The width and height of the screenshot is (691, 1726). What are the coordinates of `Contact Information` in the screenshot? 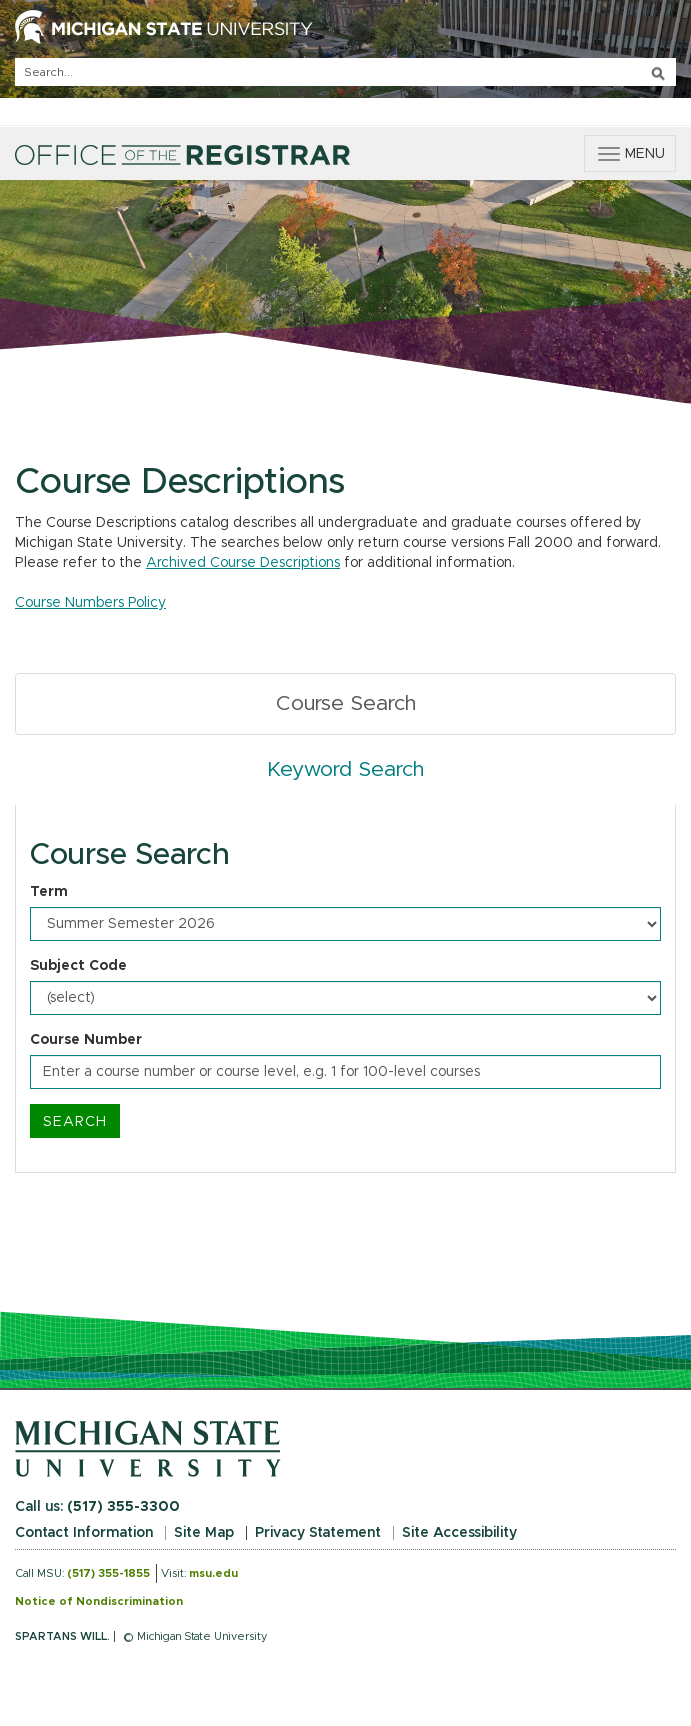 It's located at (84, 1533).